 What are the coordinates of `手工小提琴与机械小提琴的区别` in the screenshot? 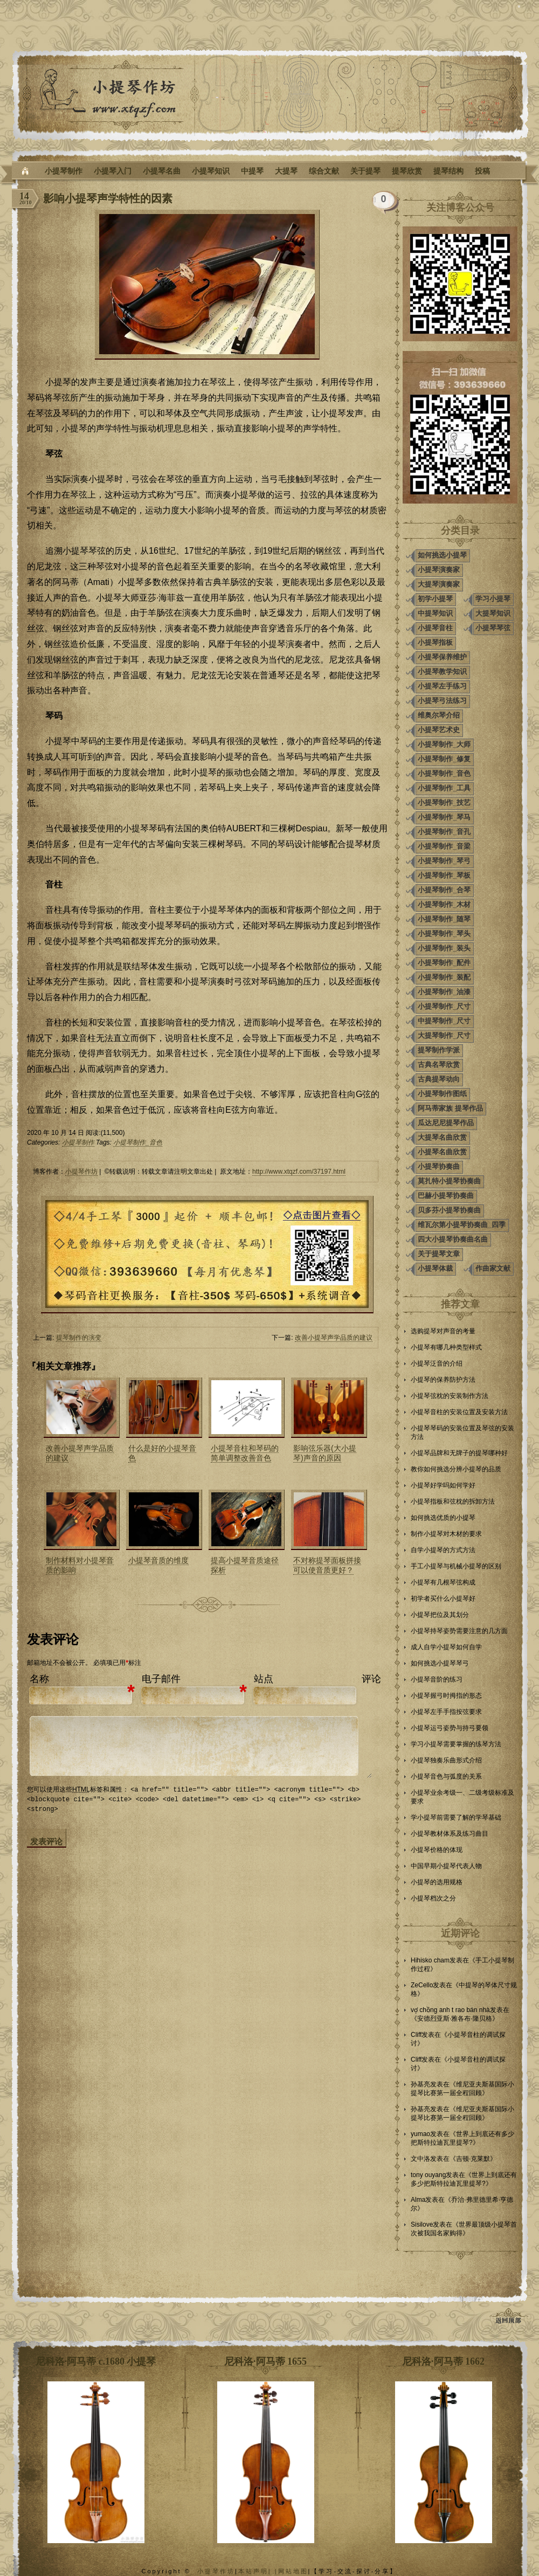 It's located at (456, 1566).